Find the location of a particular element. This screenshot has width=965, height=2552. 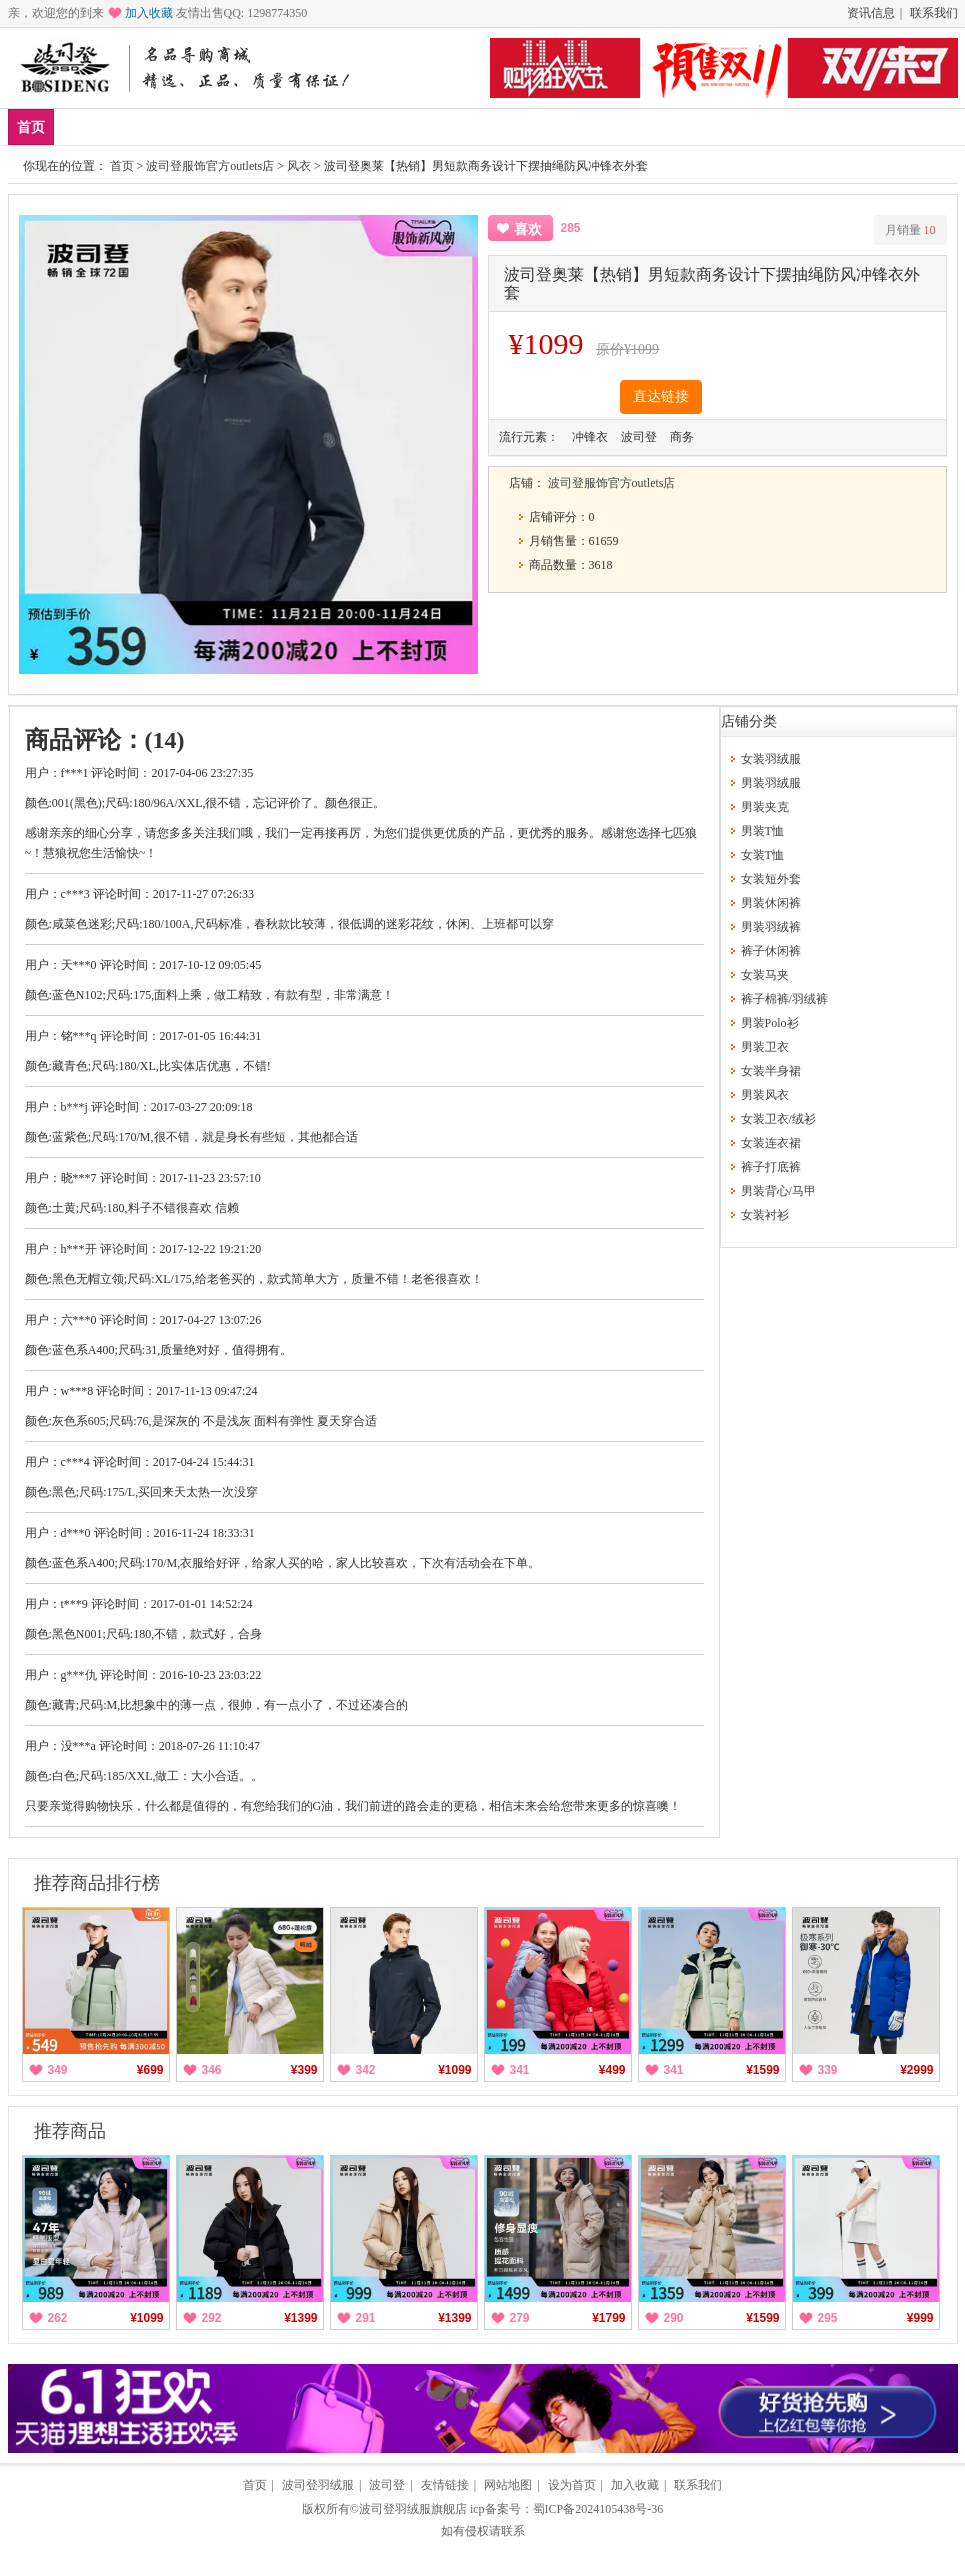

女装半身裙 is located at coordinates (771, 1071).